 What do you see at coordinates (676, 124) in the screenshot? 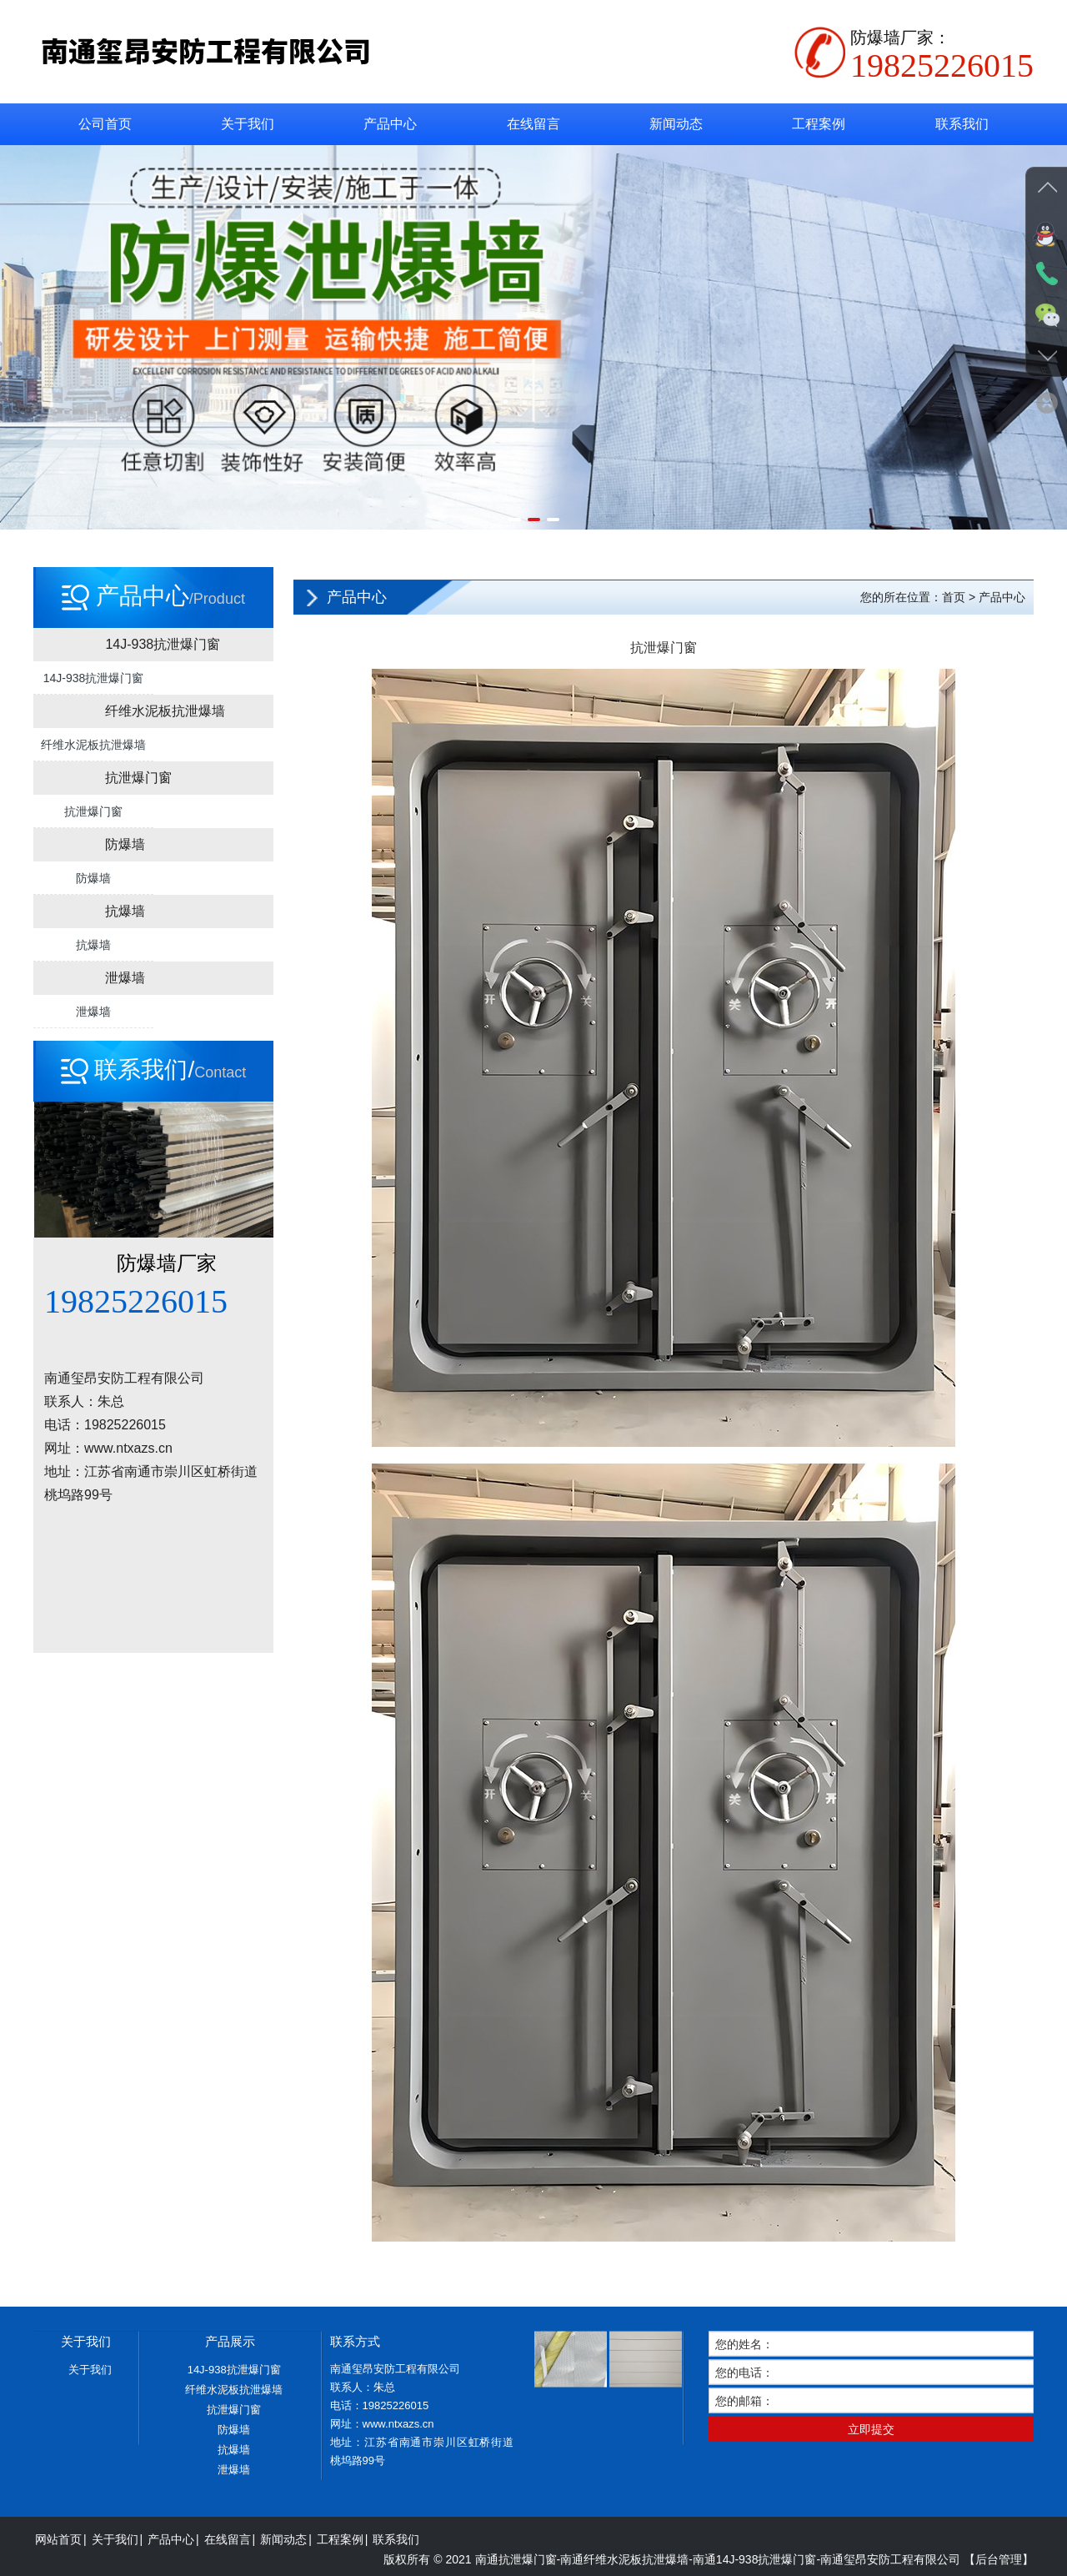
I see `新闻动态` at bounding box center [676, 124].